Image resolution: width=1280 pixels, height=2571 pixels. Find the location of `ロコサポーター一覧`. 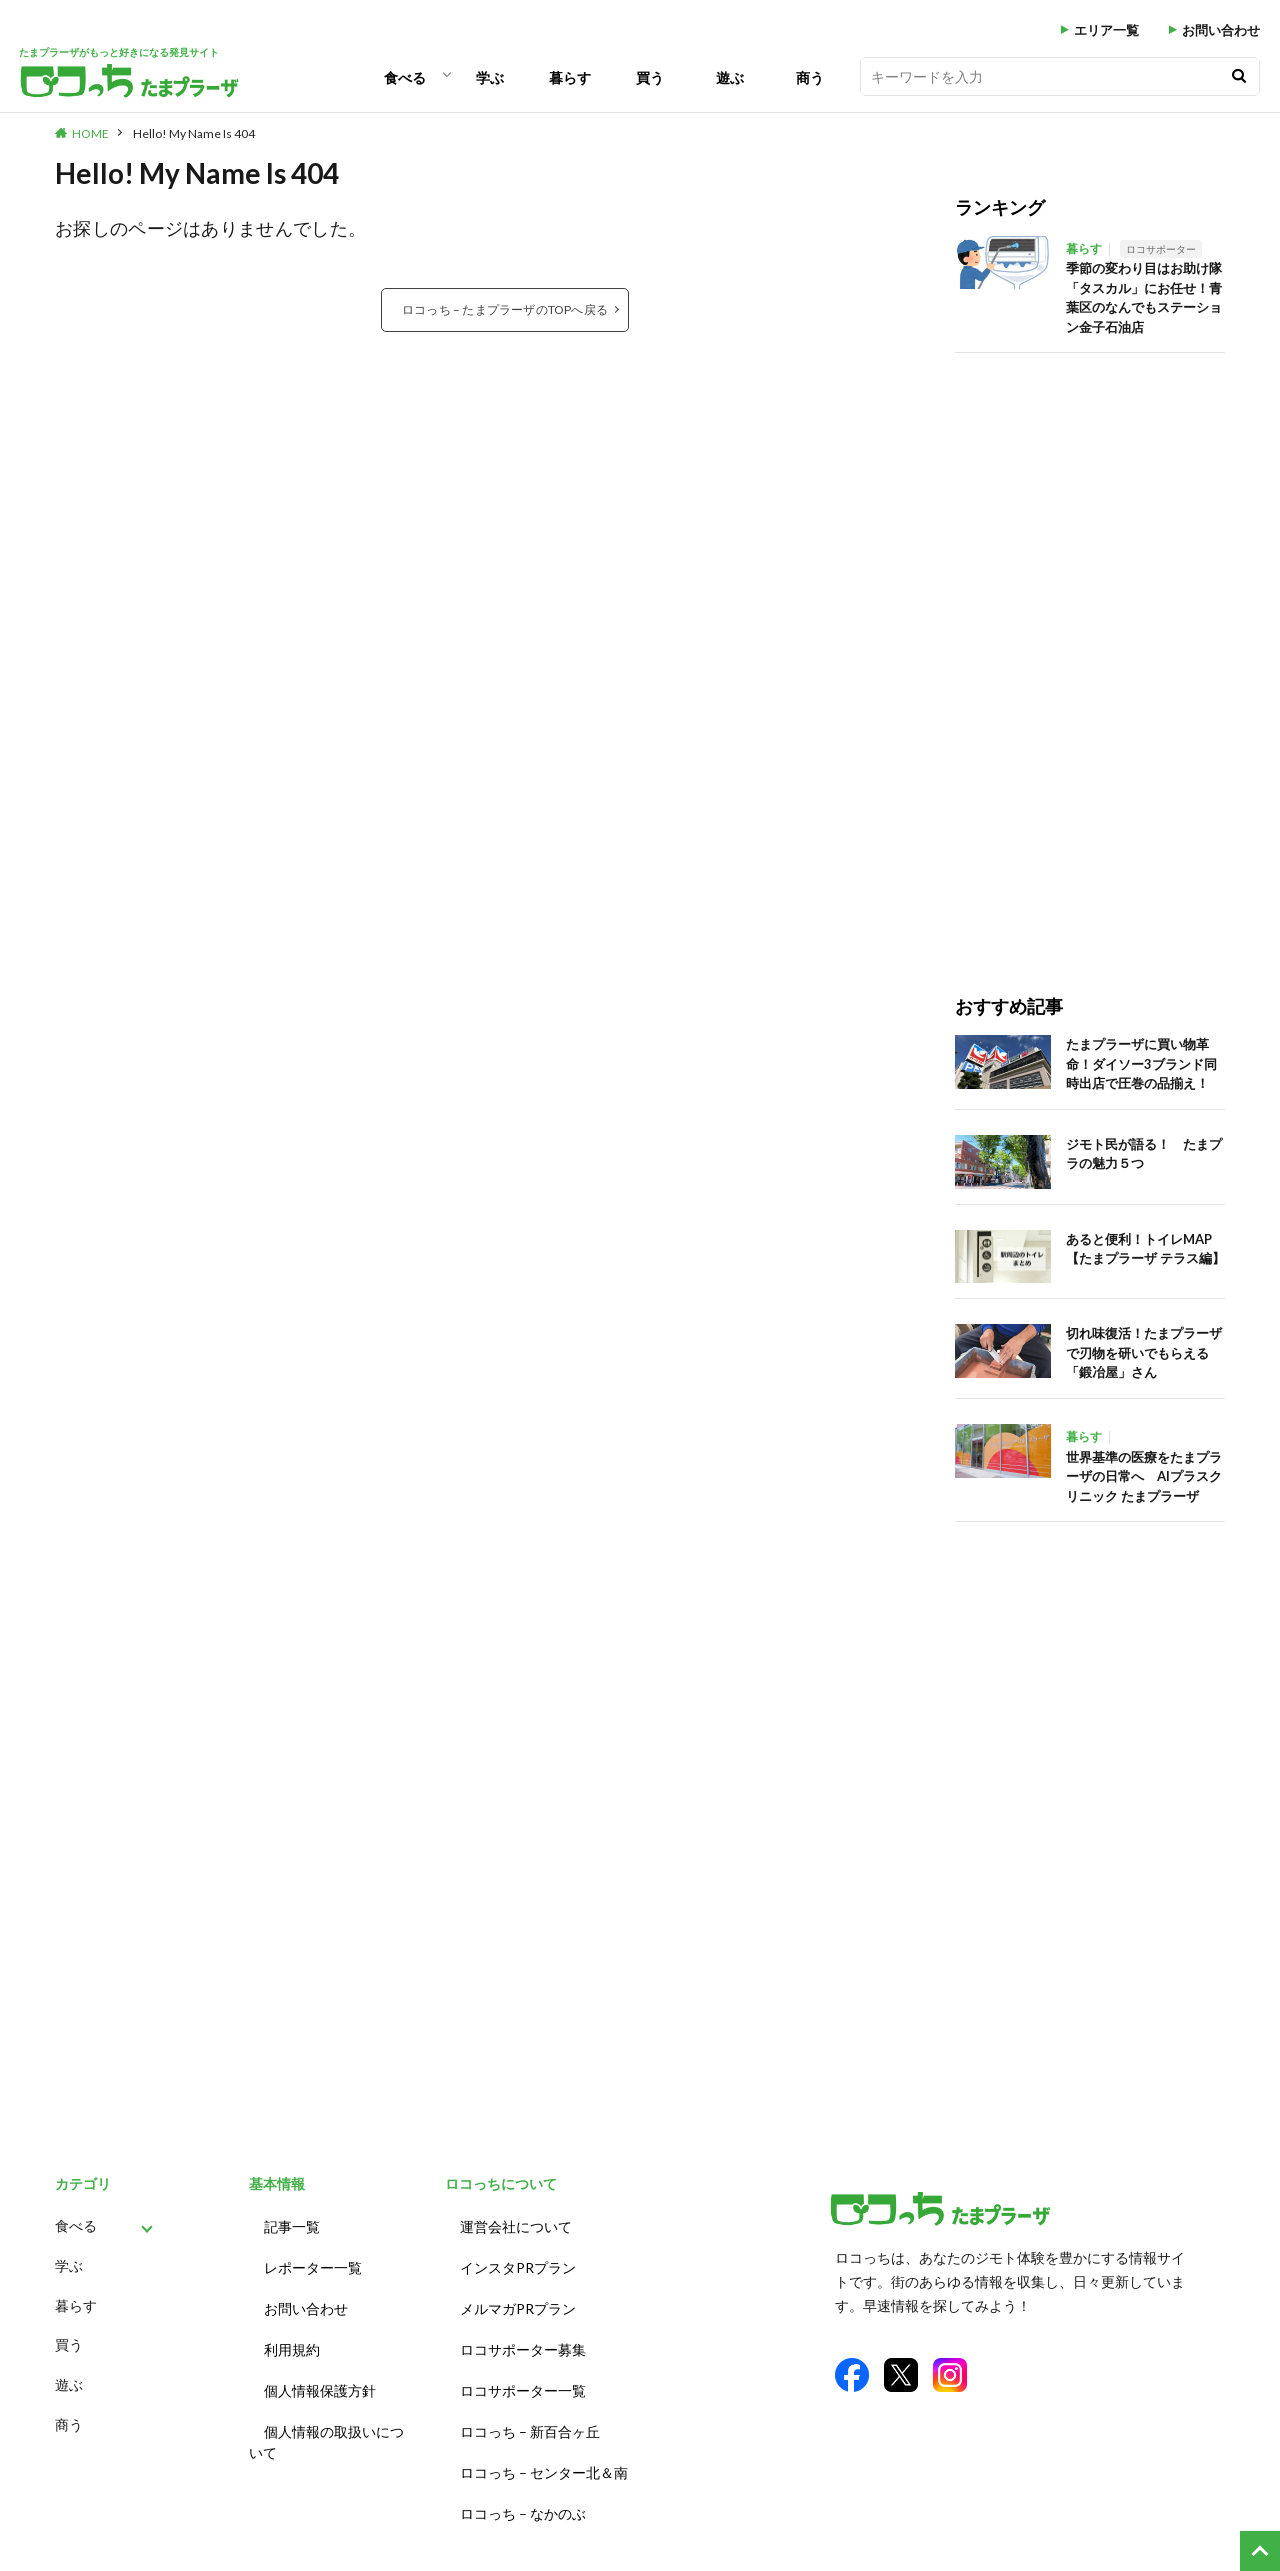

ロコサポーター一覧 is located at coordinates (523, 2372).